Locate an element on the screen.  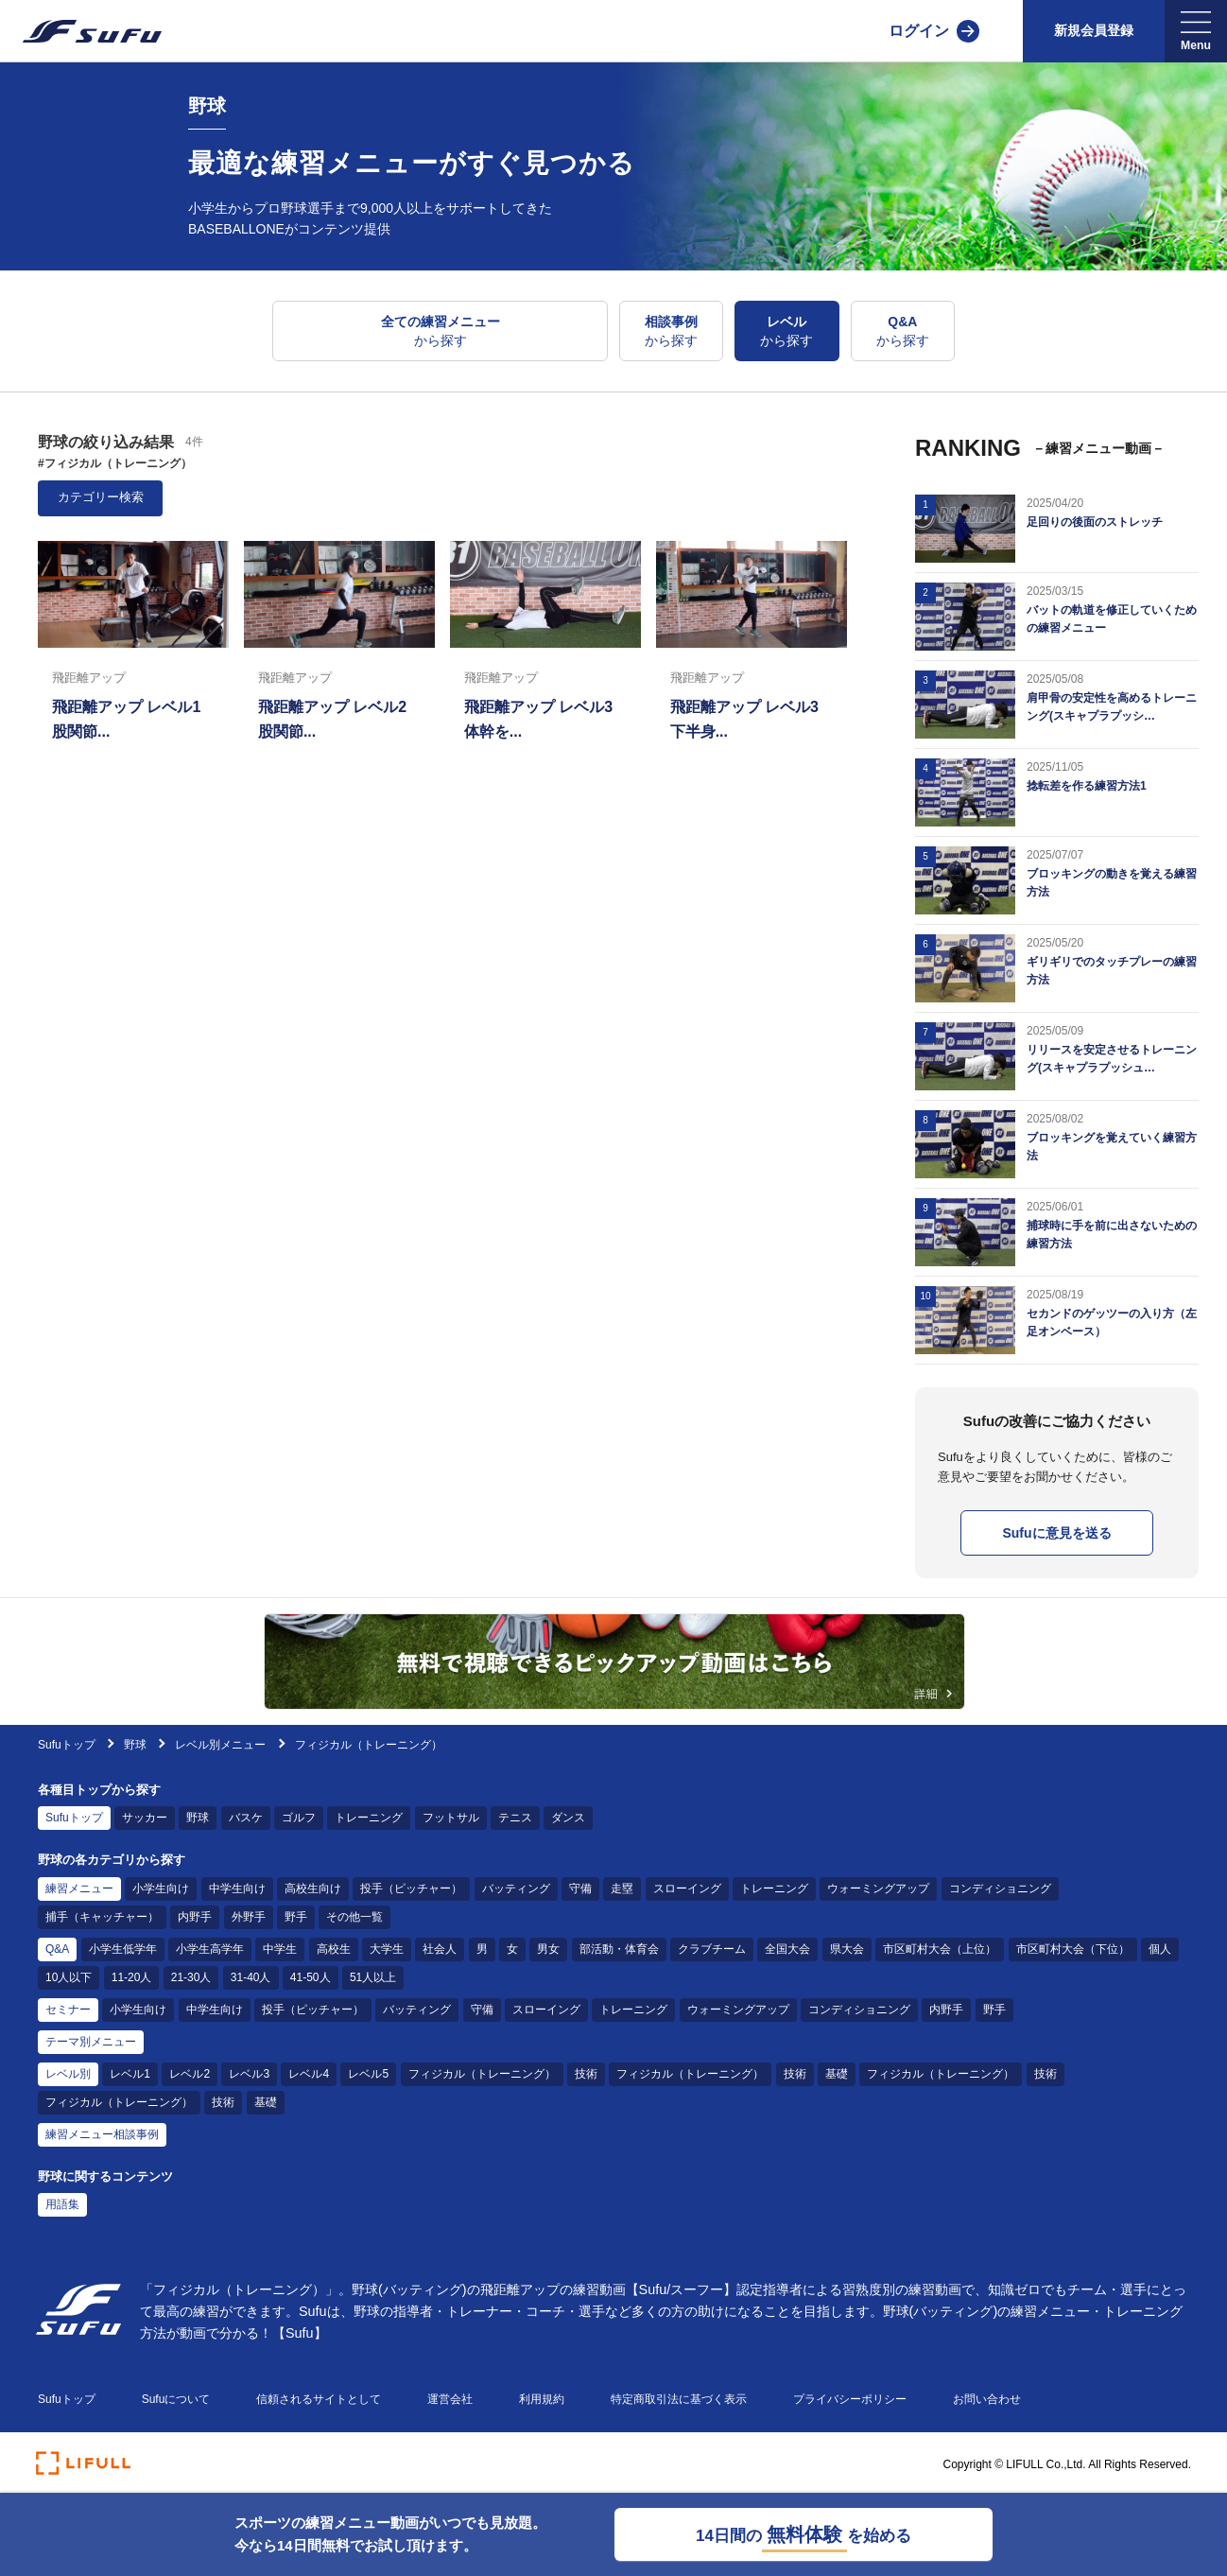
守備 is located at coordinates (580, 1888).